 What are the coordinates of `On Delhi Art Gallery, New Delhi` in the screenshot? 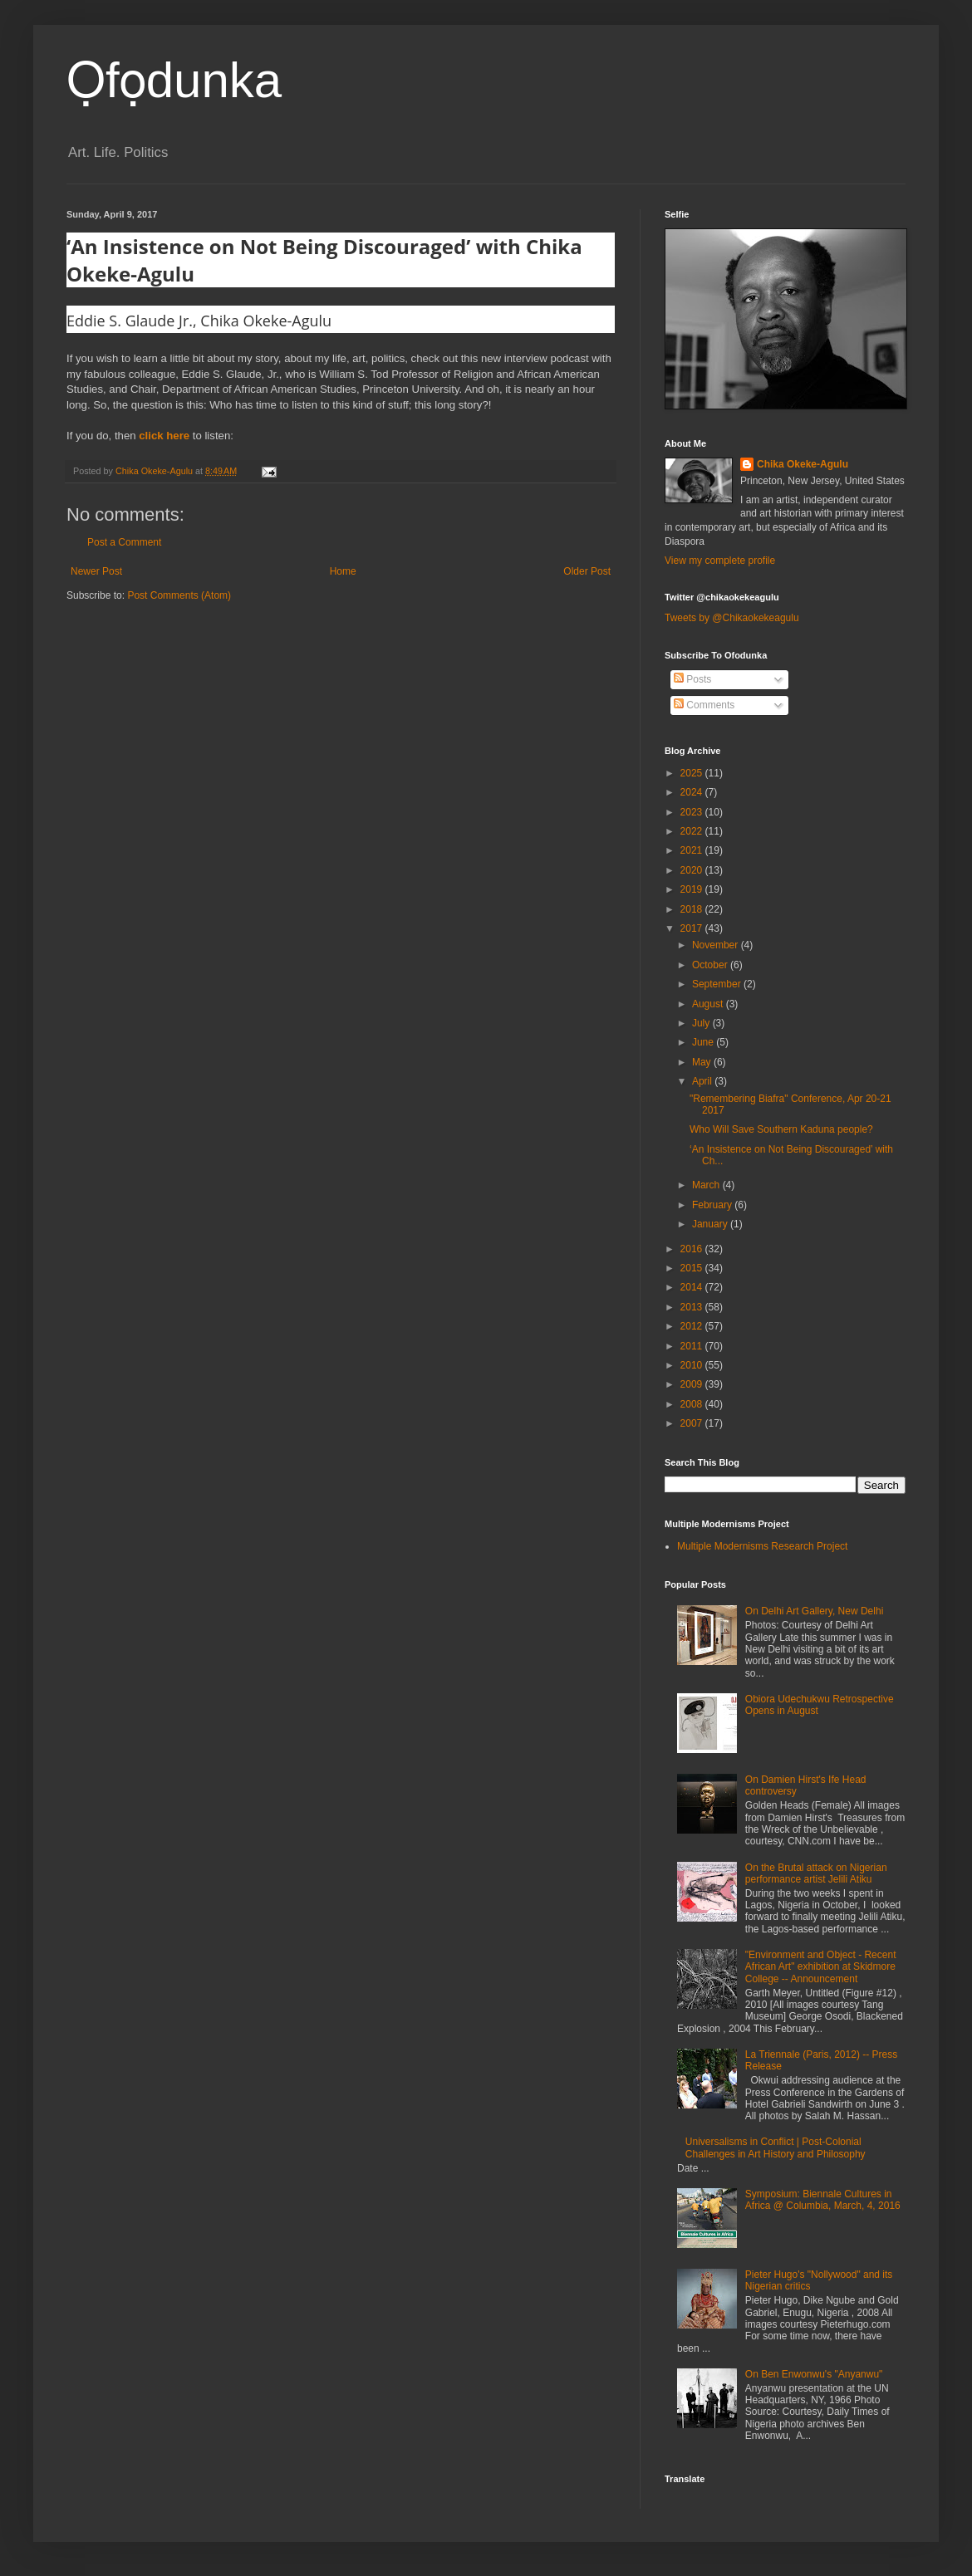 It's located at (814, 1611).